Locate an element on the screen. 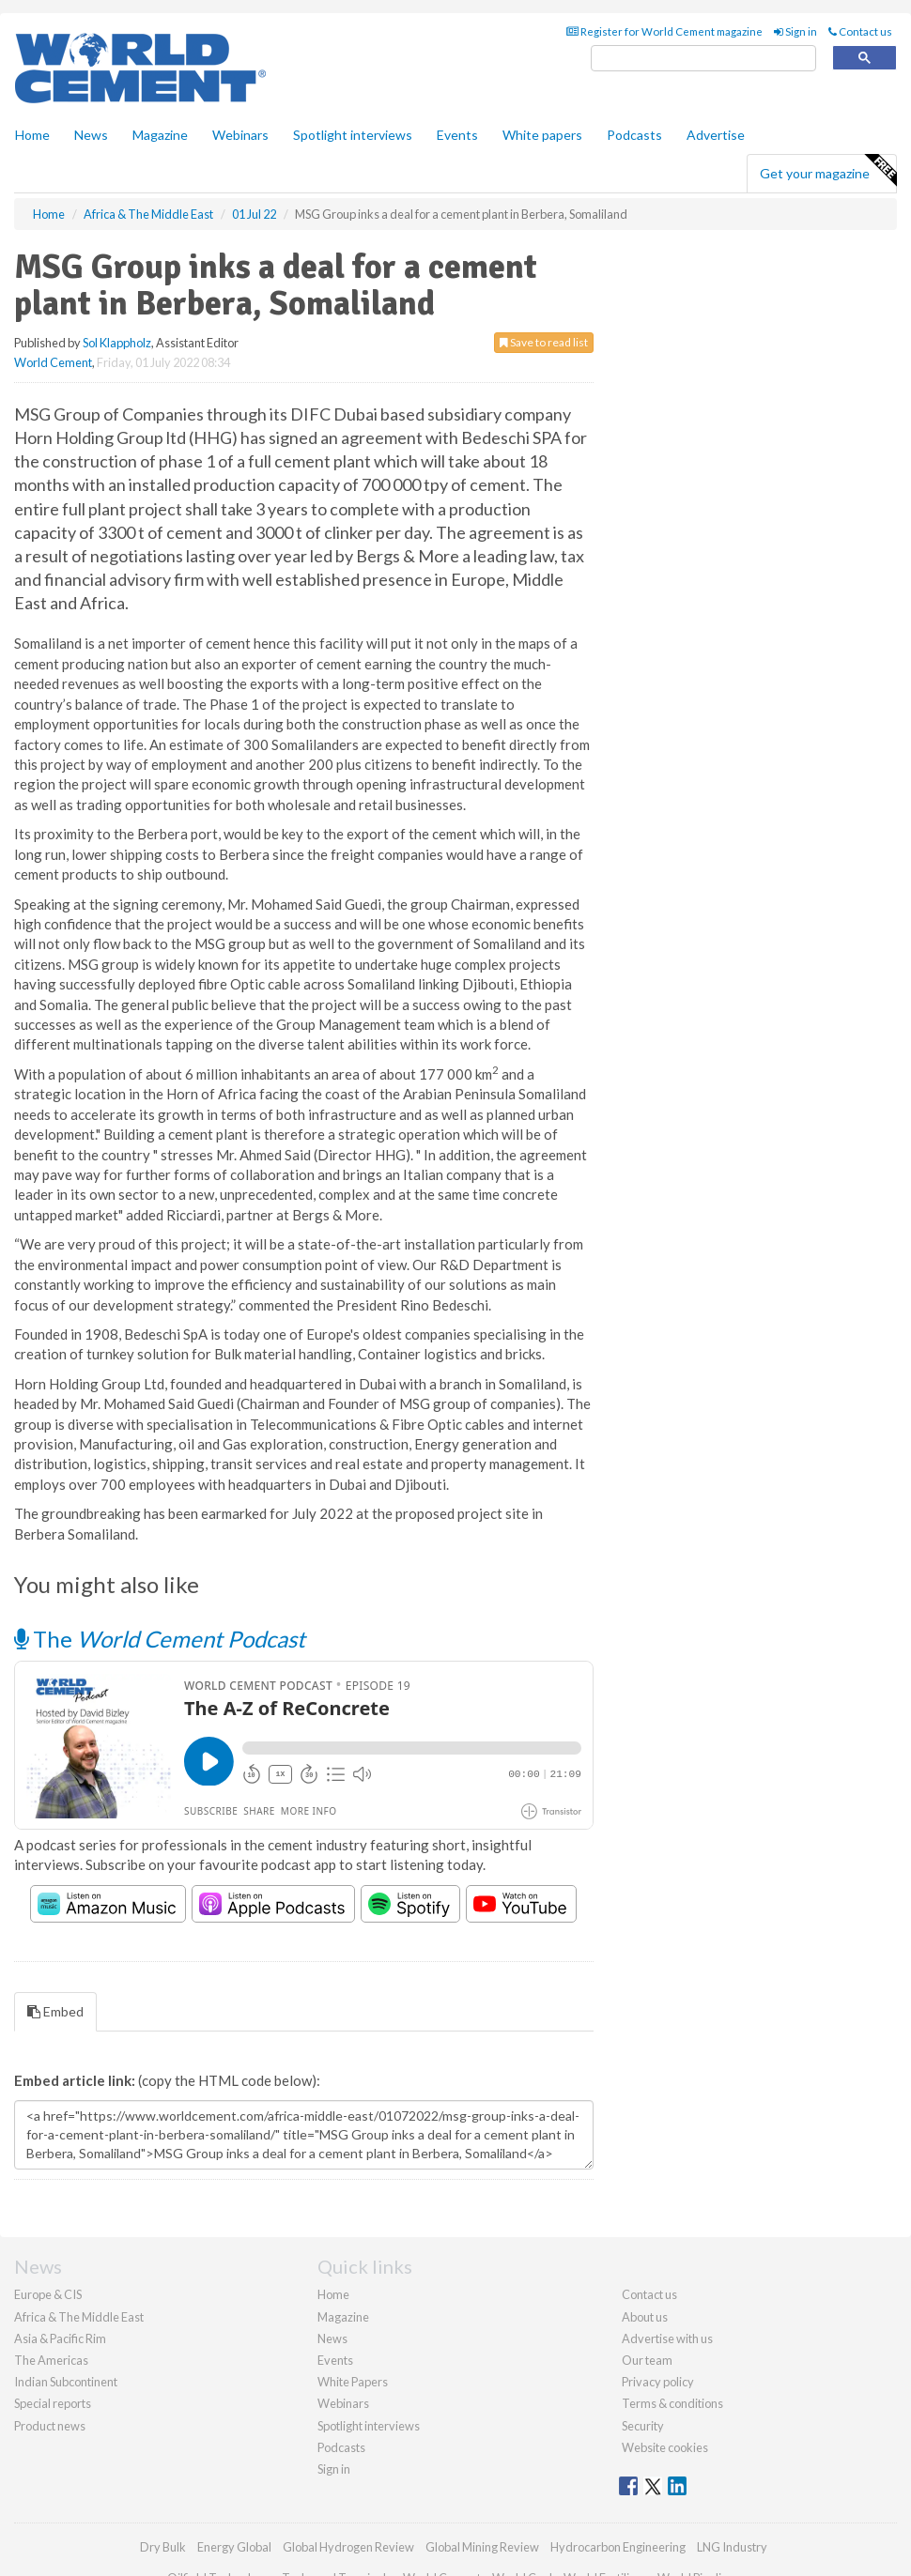 This screenshot has width=911, height=2576. Special reports is located at coordinates (52, 2403).